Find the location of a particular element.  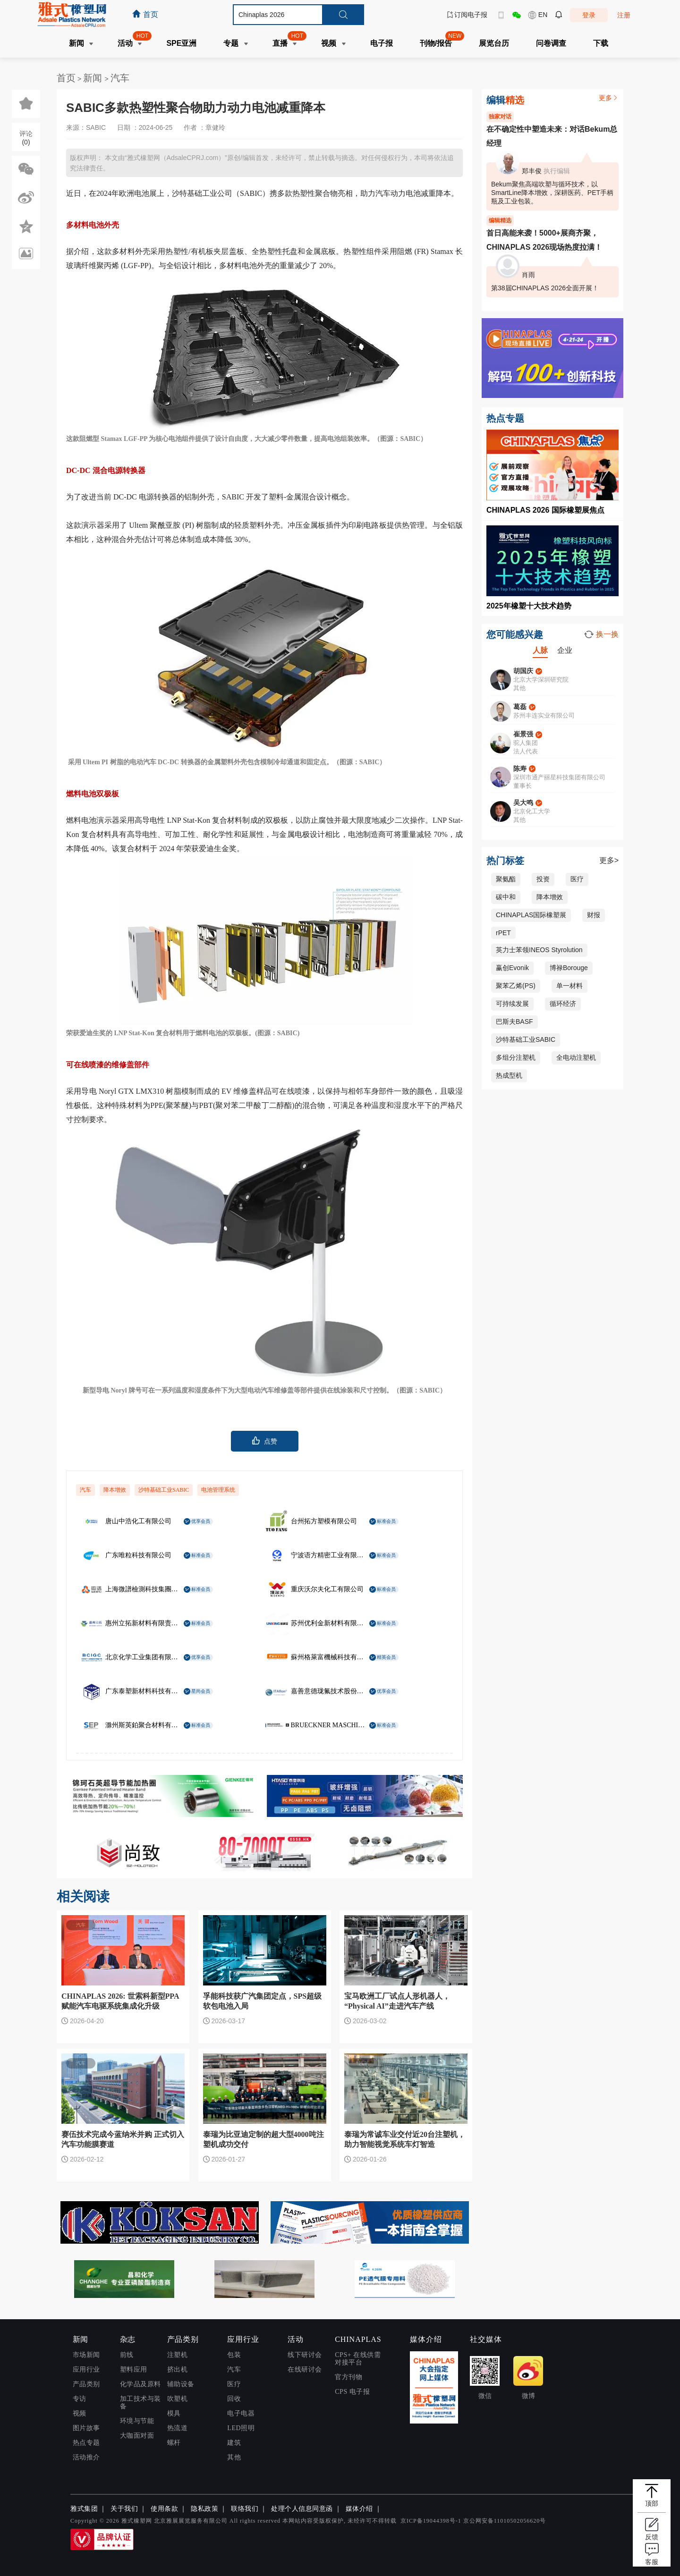

热成型机 is located at coordinates (509, 1075).